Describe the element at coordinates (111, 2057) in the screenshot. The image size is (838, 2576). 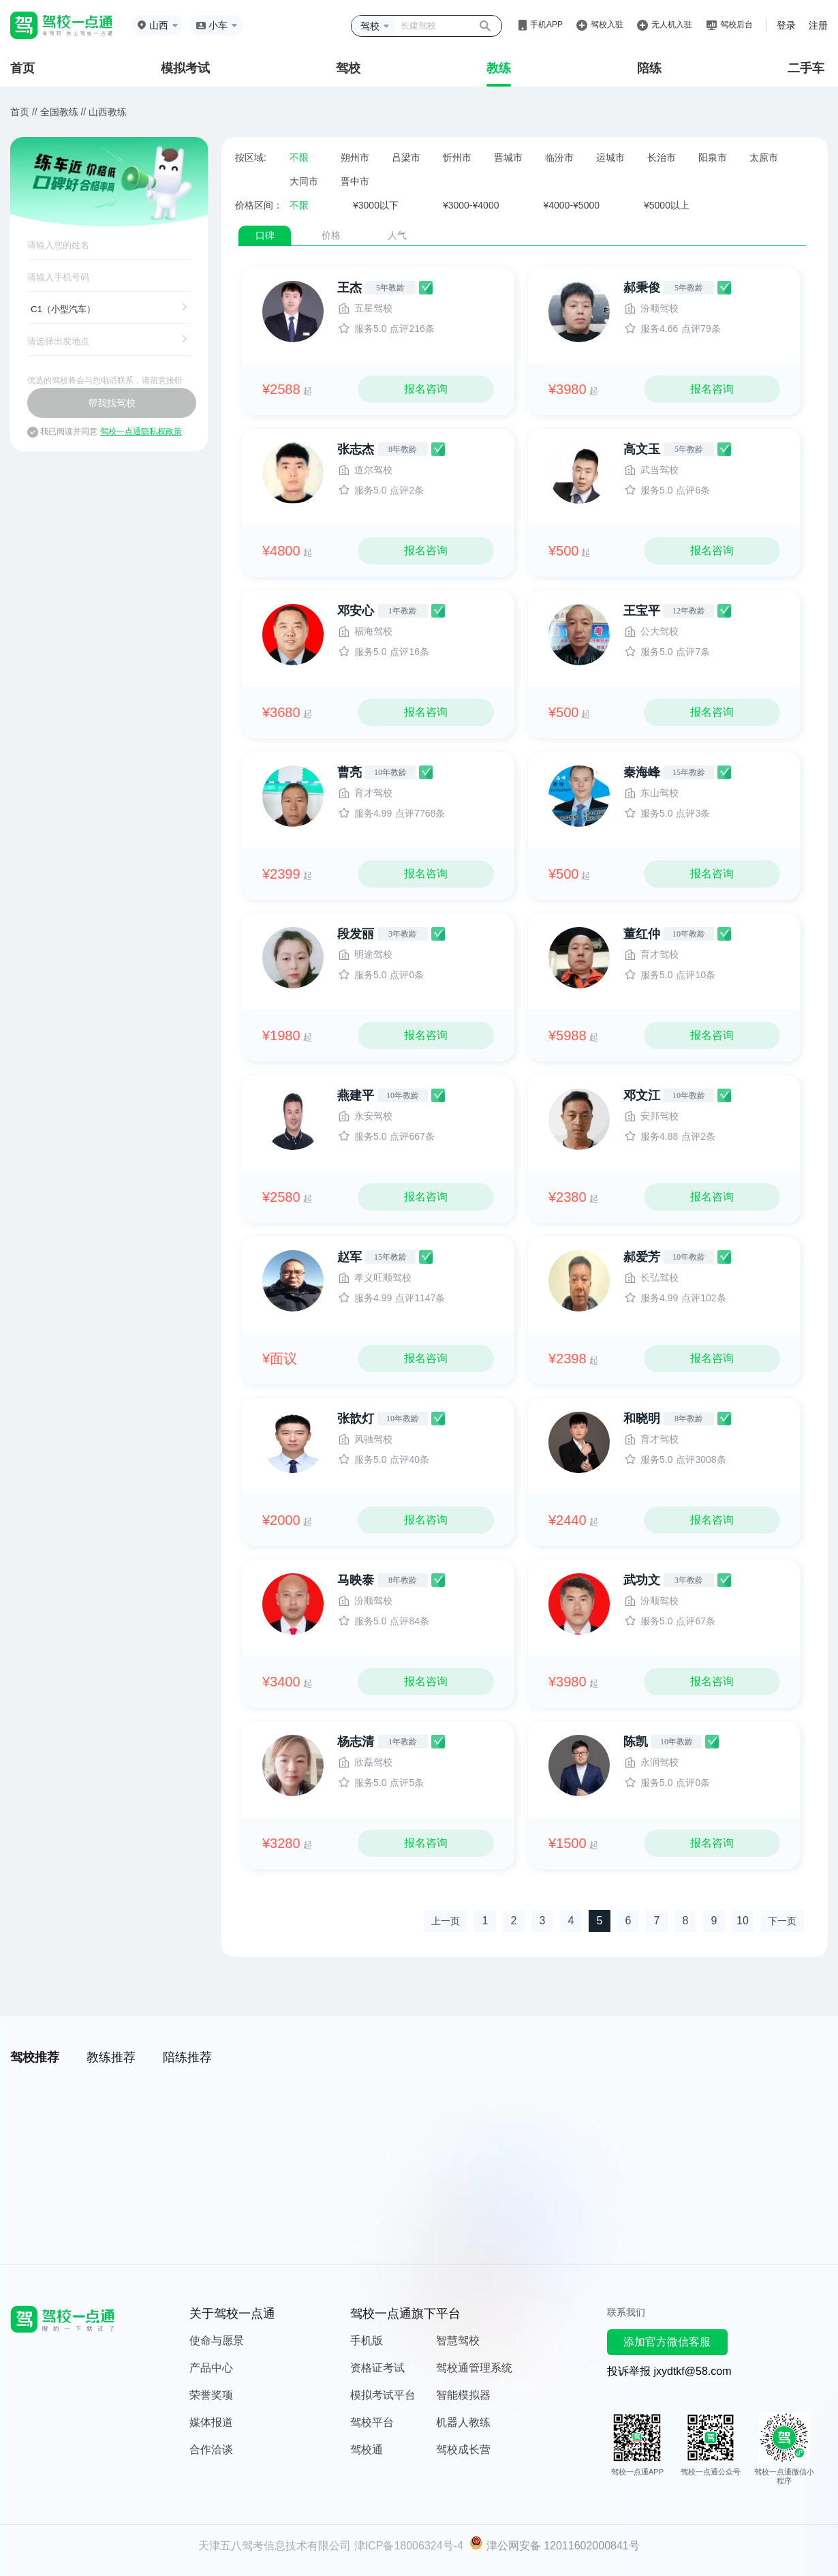
I see `教练推荐` at that location.